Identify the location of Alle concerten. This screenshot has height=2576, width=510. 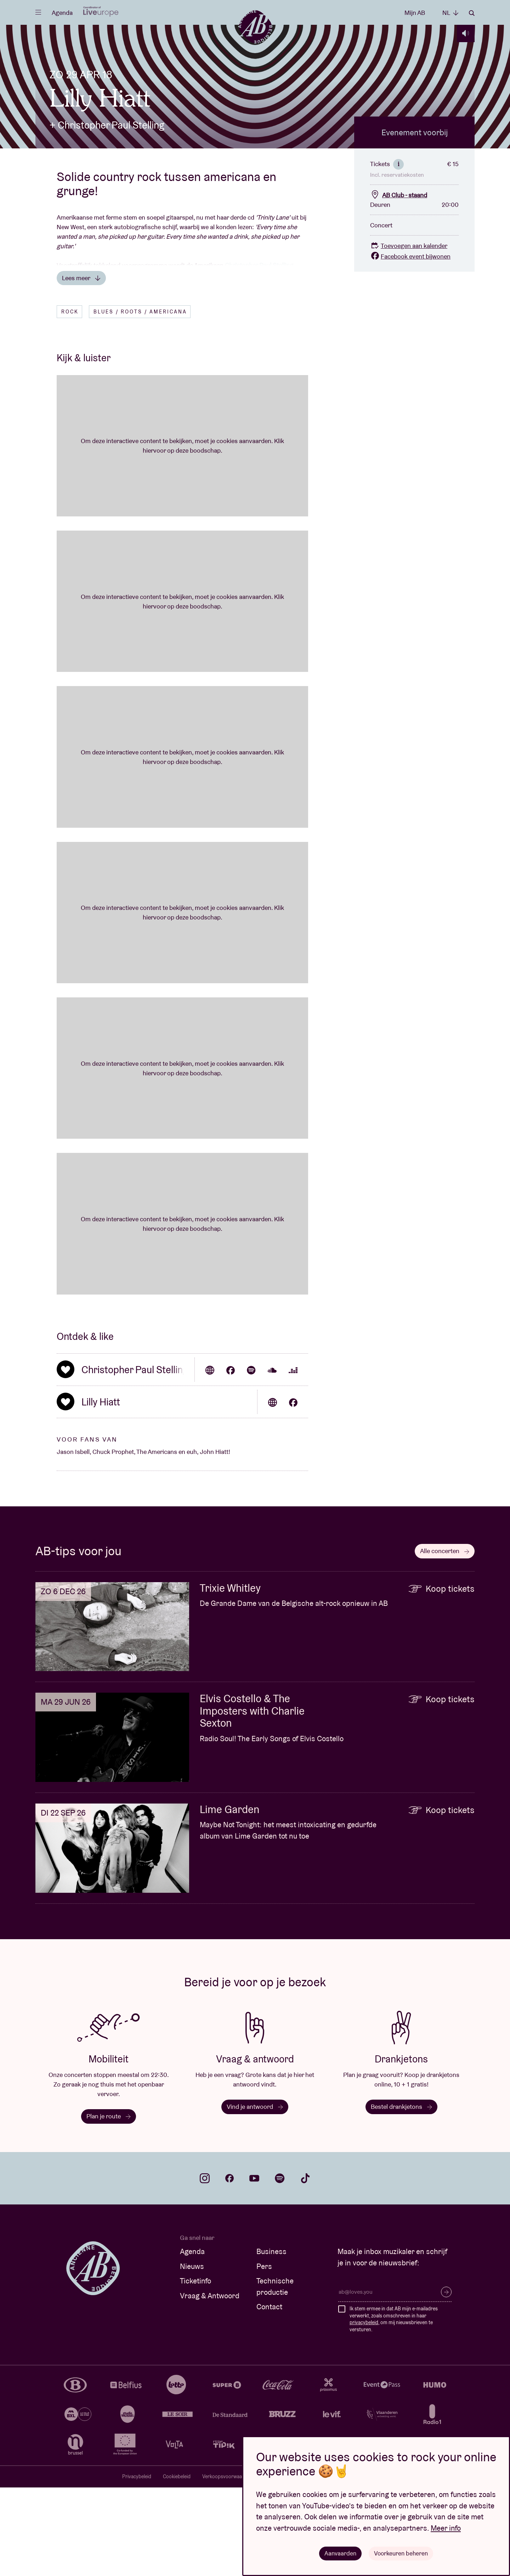
(444, 1639).